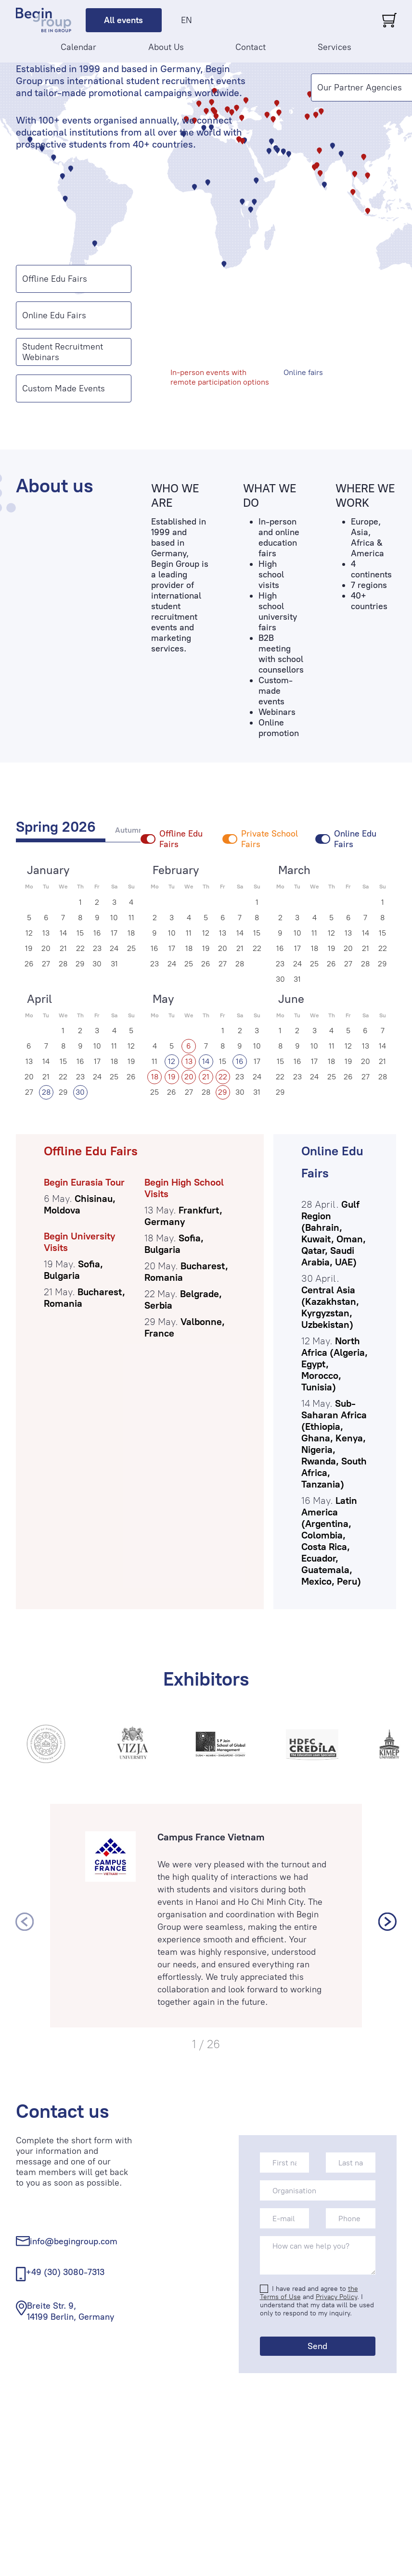  Describe the element at coordinates (131, 933) in the screenshot. I see `18` at that location.